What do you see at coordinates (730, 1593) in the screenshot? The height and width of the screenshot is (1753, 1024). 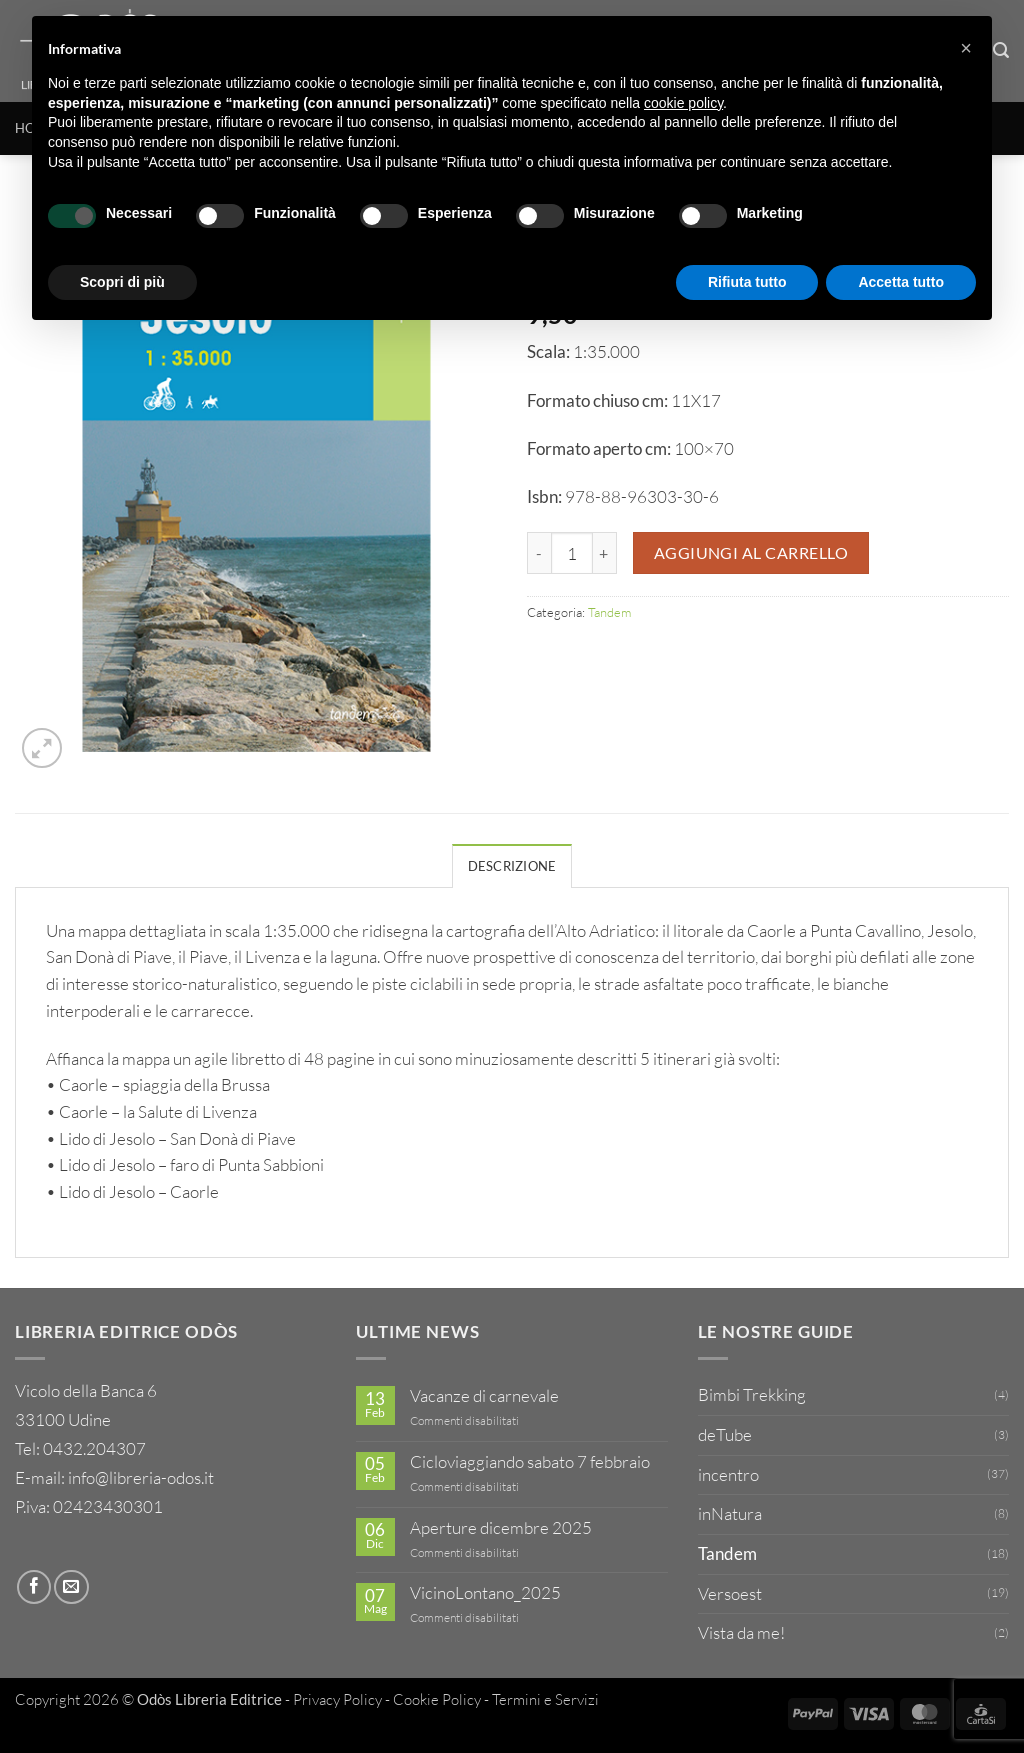 I see `Versoest` at bounding box center [730, 1593].